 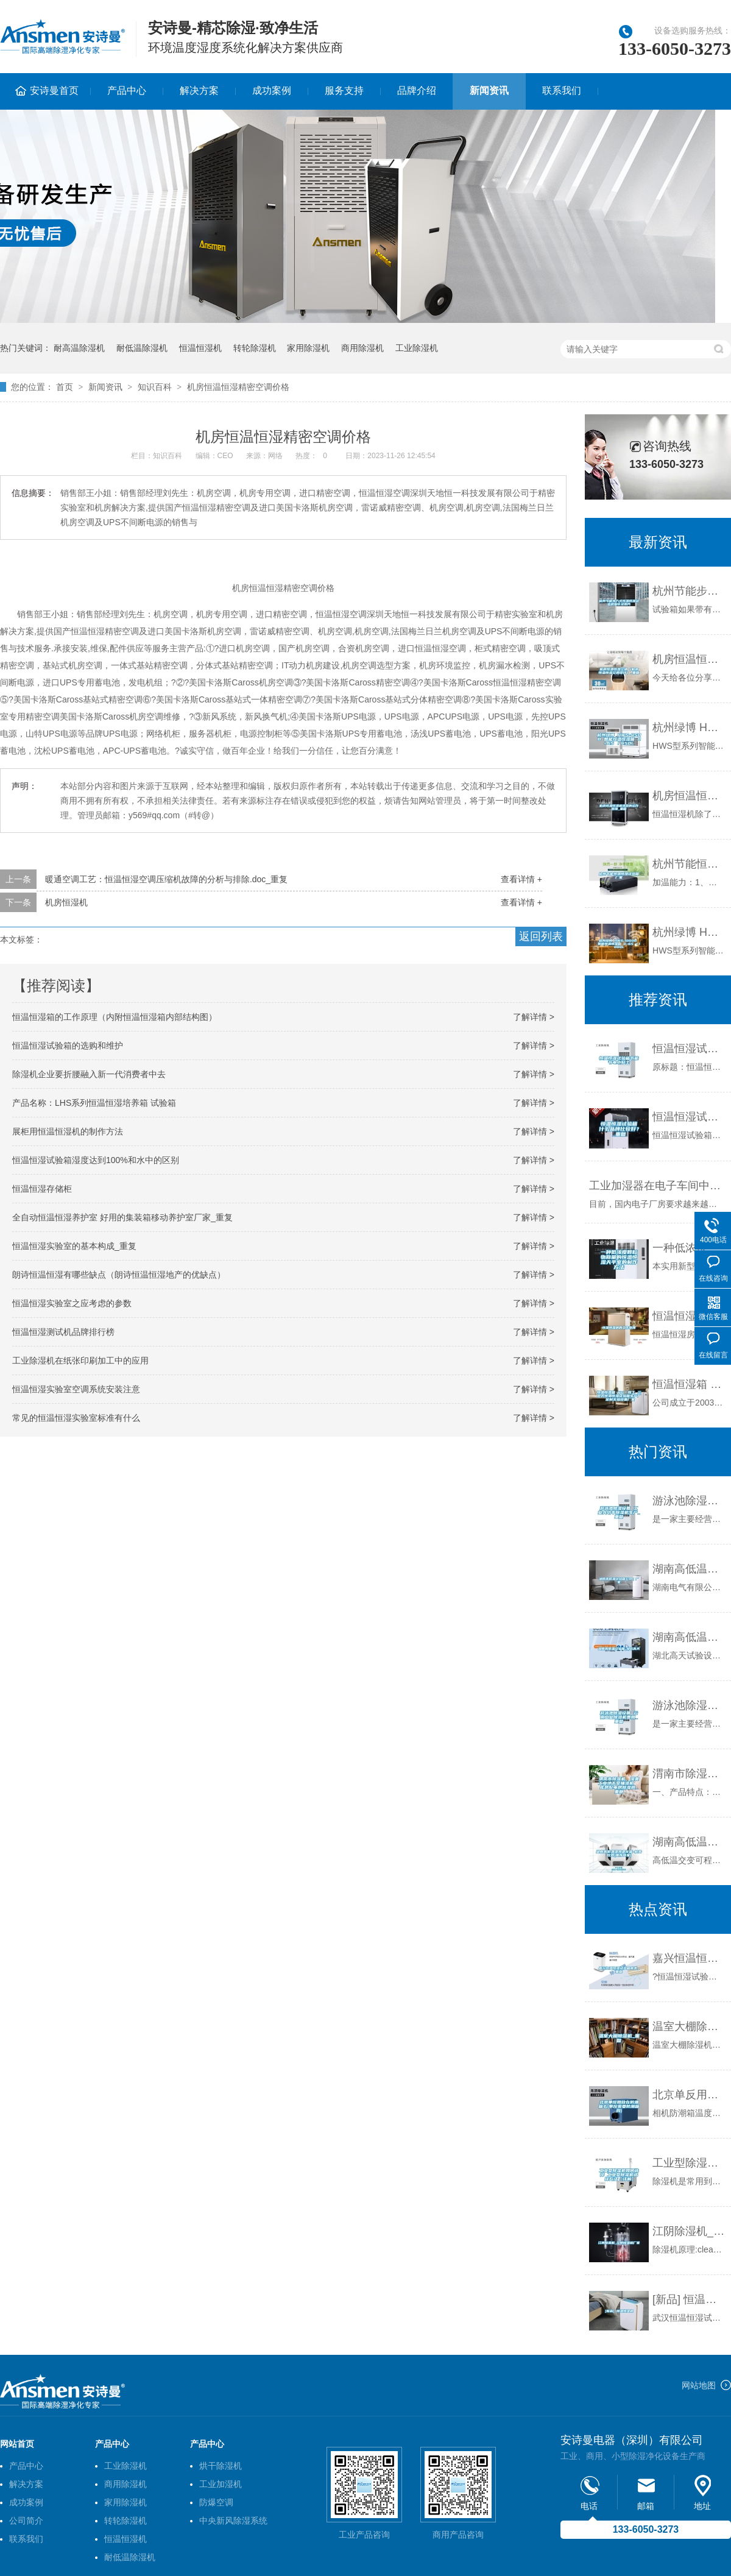 I want to click on 防爆空调, so click(x=216, y=2502).